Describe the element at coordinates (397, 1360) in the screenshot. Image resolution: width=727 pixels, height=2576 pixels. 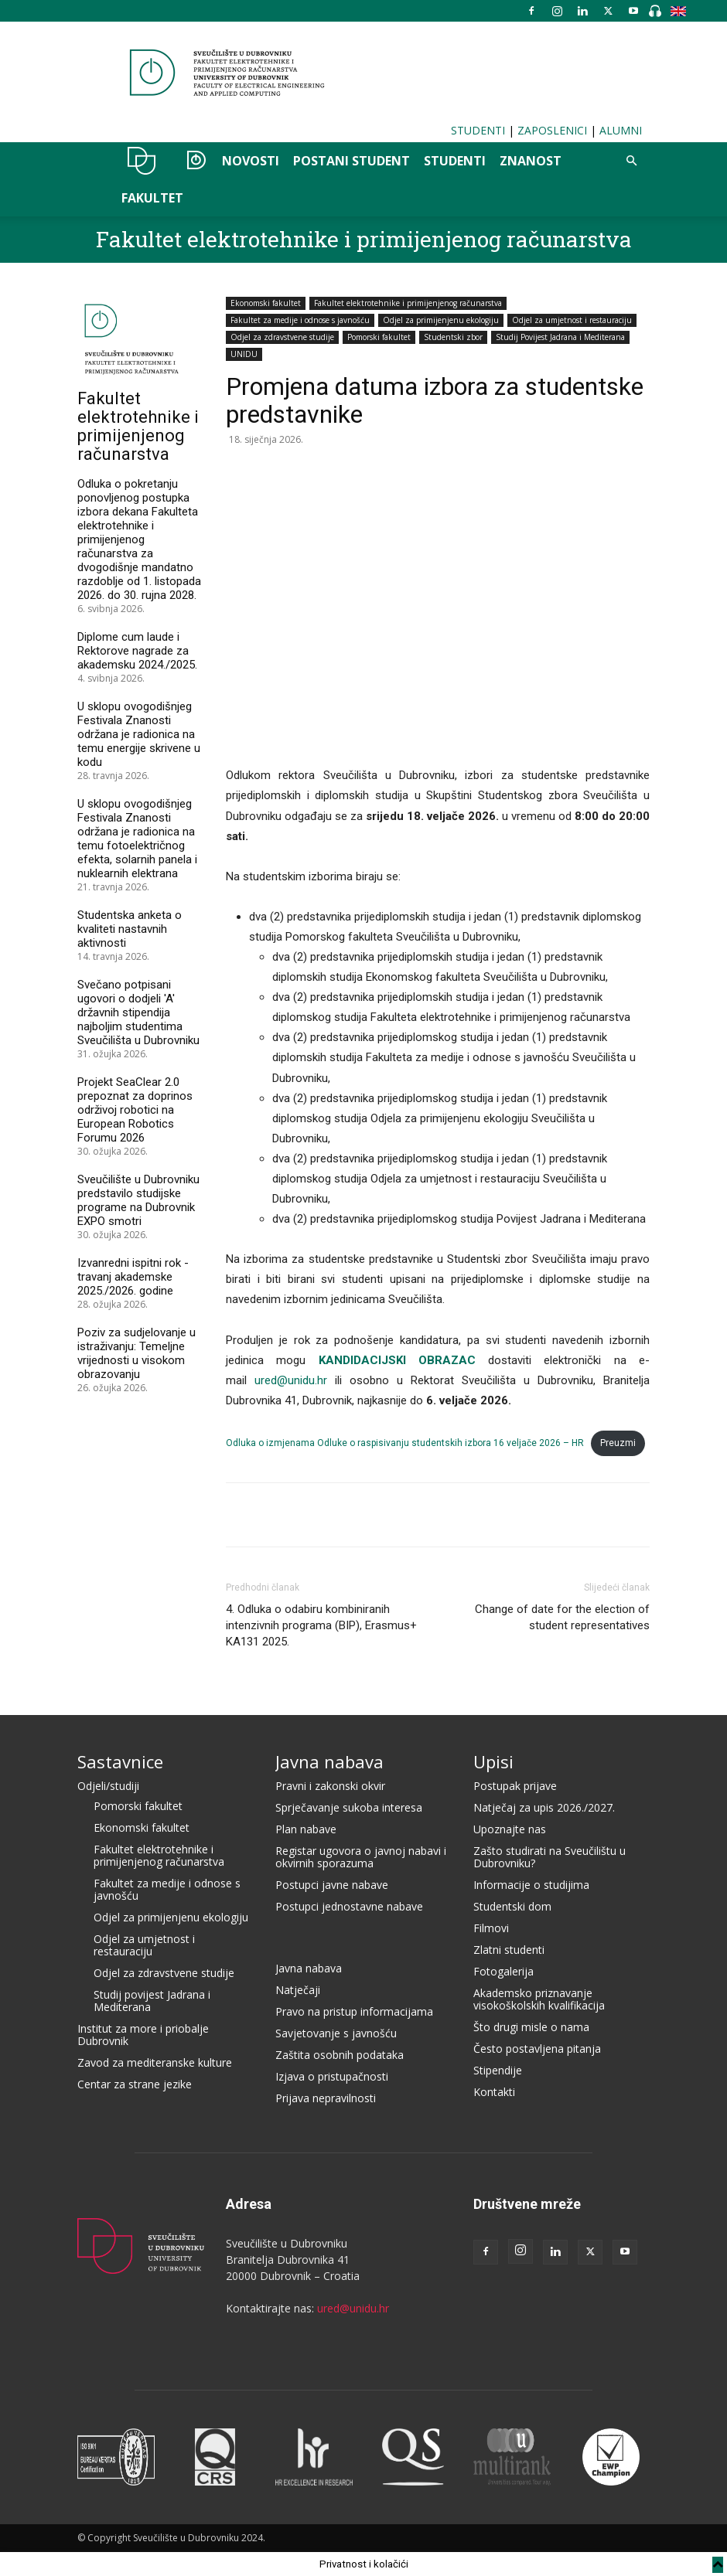
I see `KANDIDACIJSKI OBRAZAC` at that location.